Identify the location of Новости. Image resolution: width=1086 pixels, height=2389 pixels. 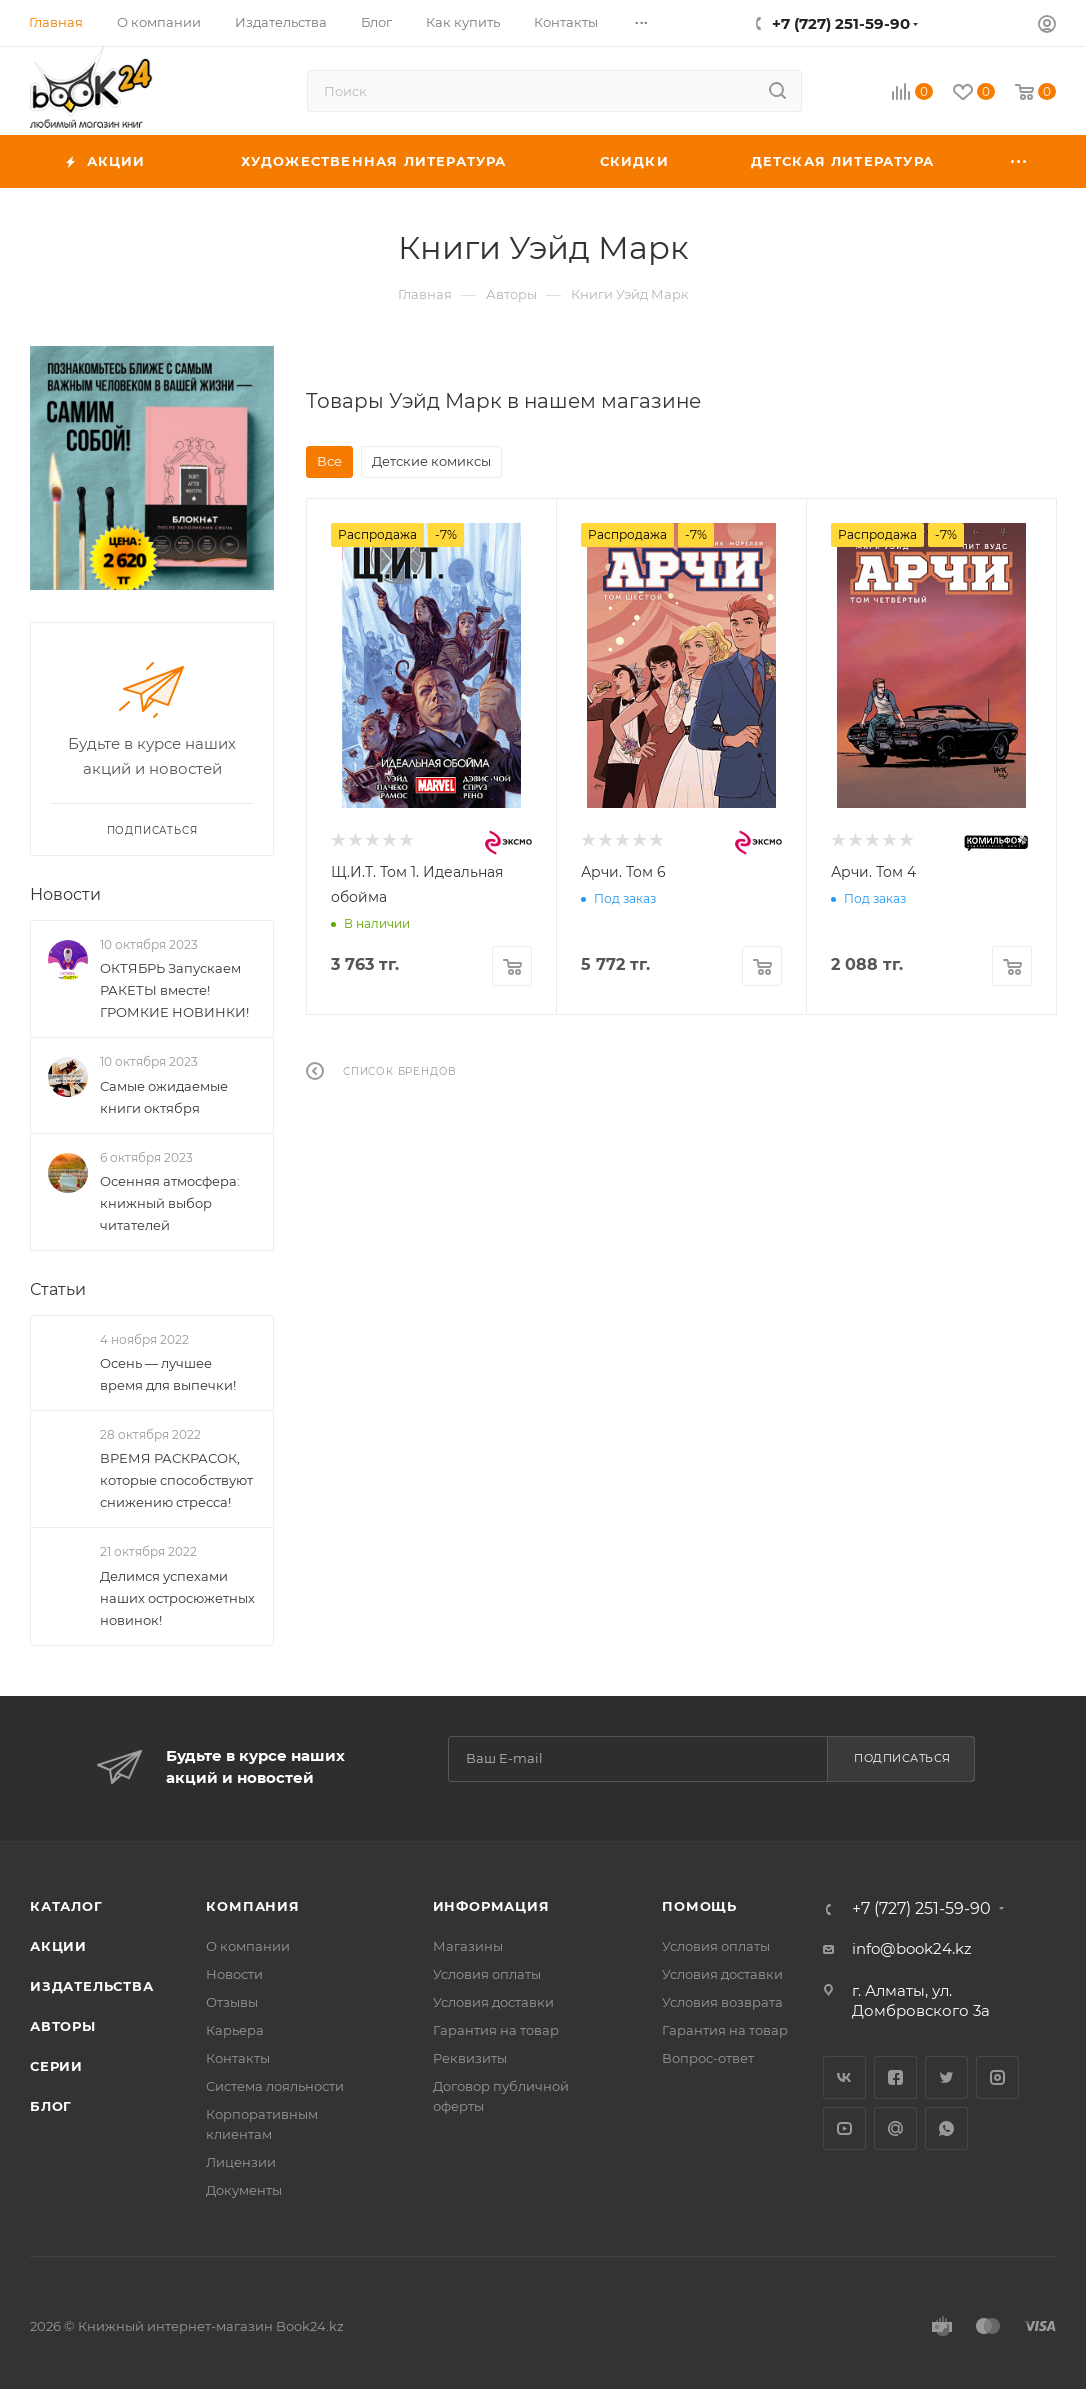
(65, 894).